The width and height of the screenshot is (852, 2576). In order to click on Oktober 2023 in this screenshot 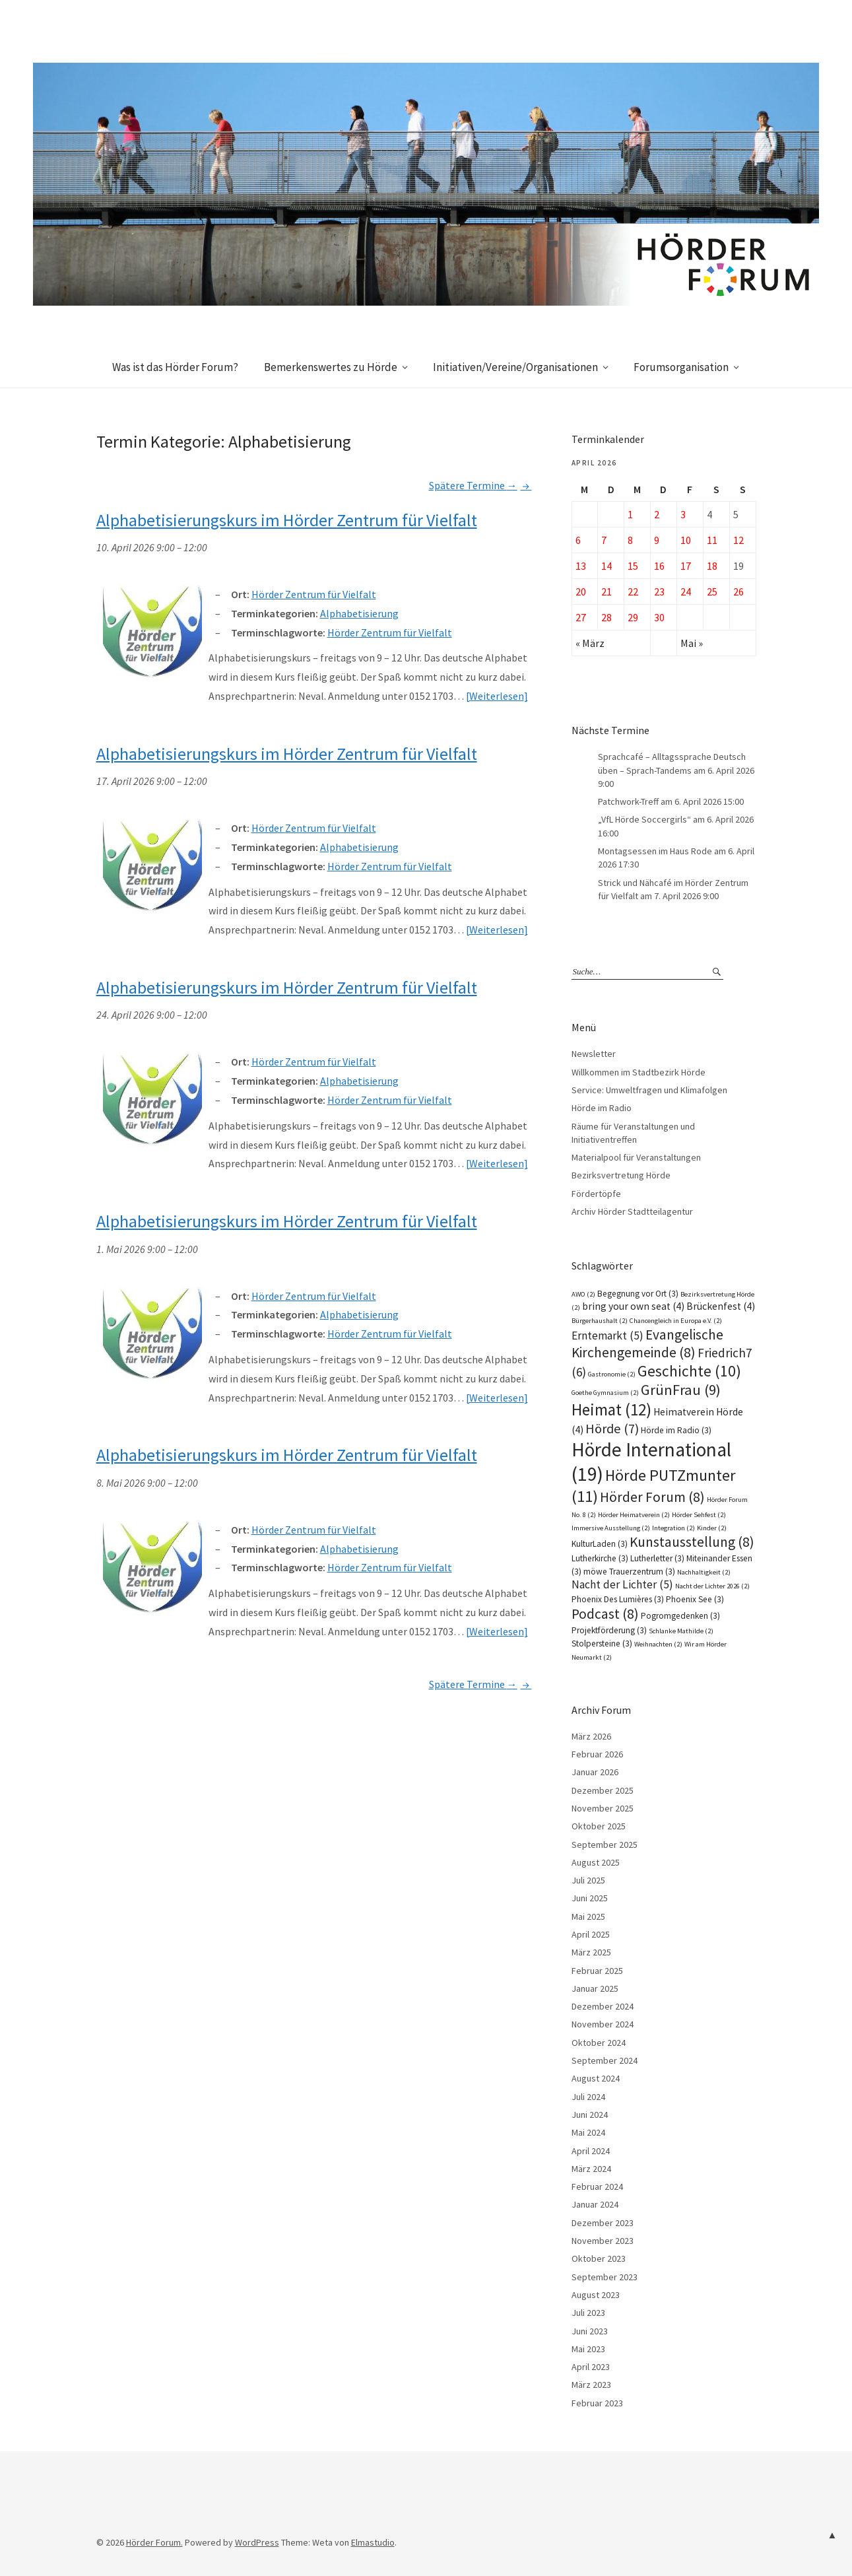, I will do `click(599, 2258)`.